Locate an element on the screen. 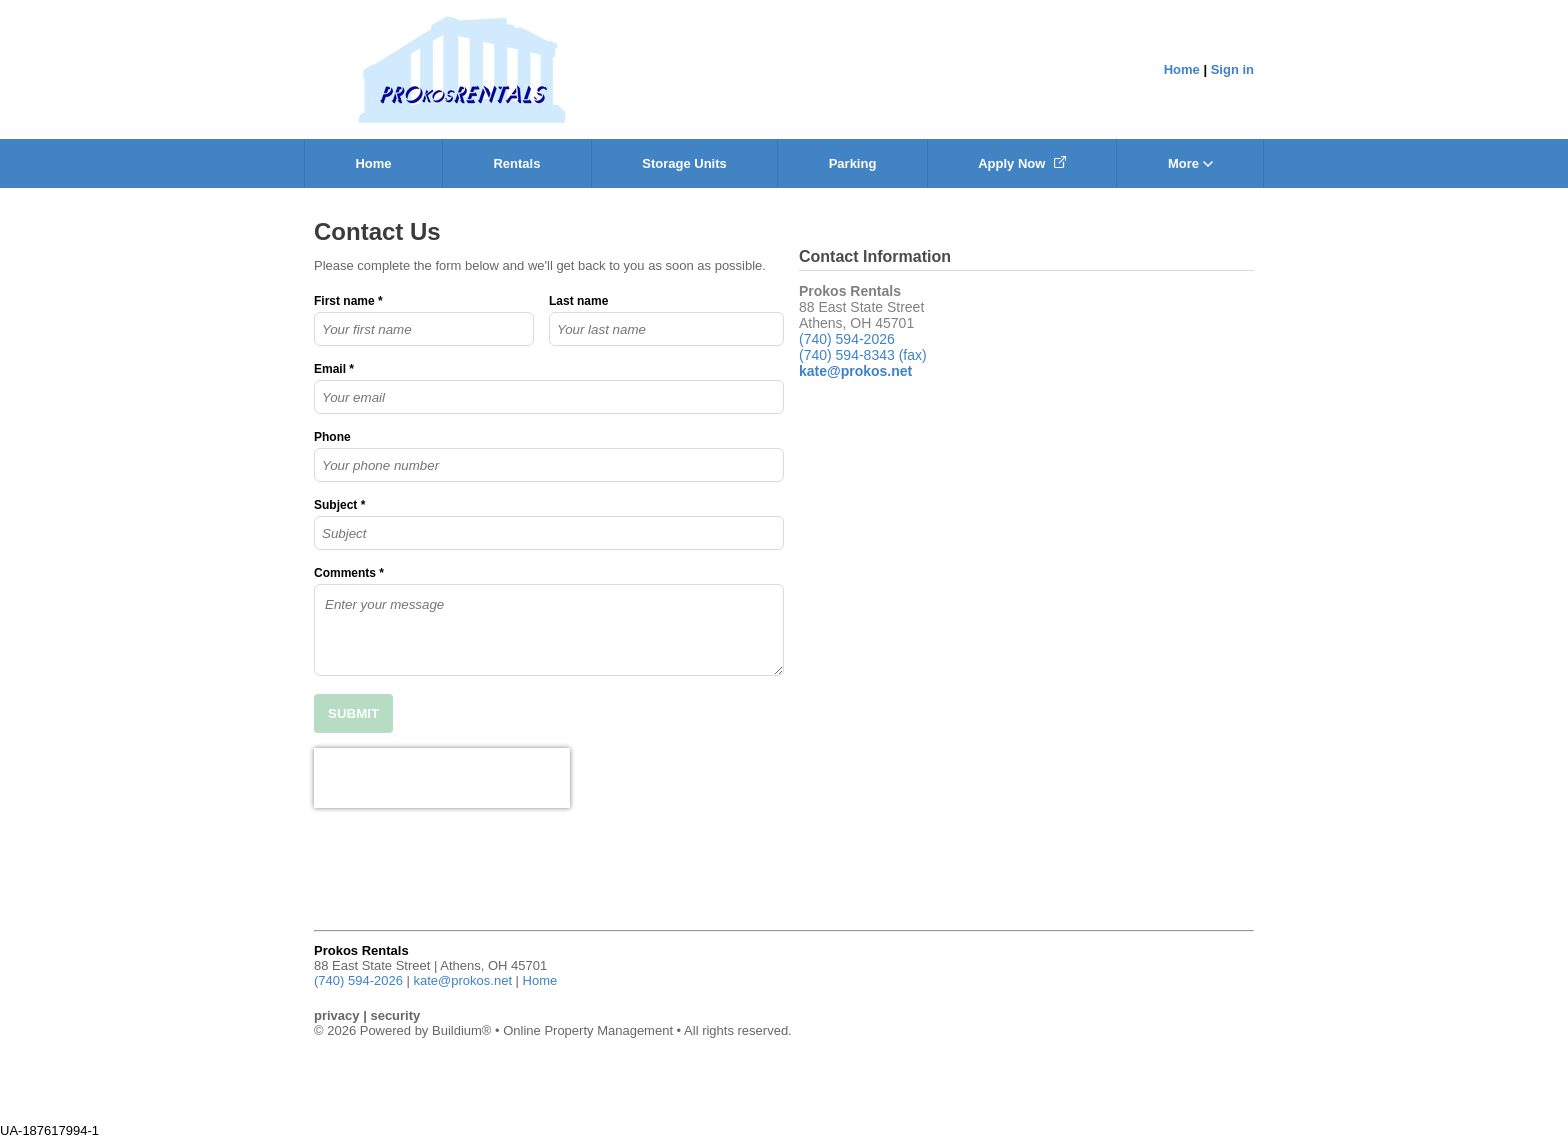 This screenshot has width=1568, height=1138. Apply Now is located at coordinates (1022, 163).